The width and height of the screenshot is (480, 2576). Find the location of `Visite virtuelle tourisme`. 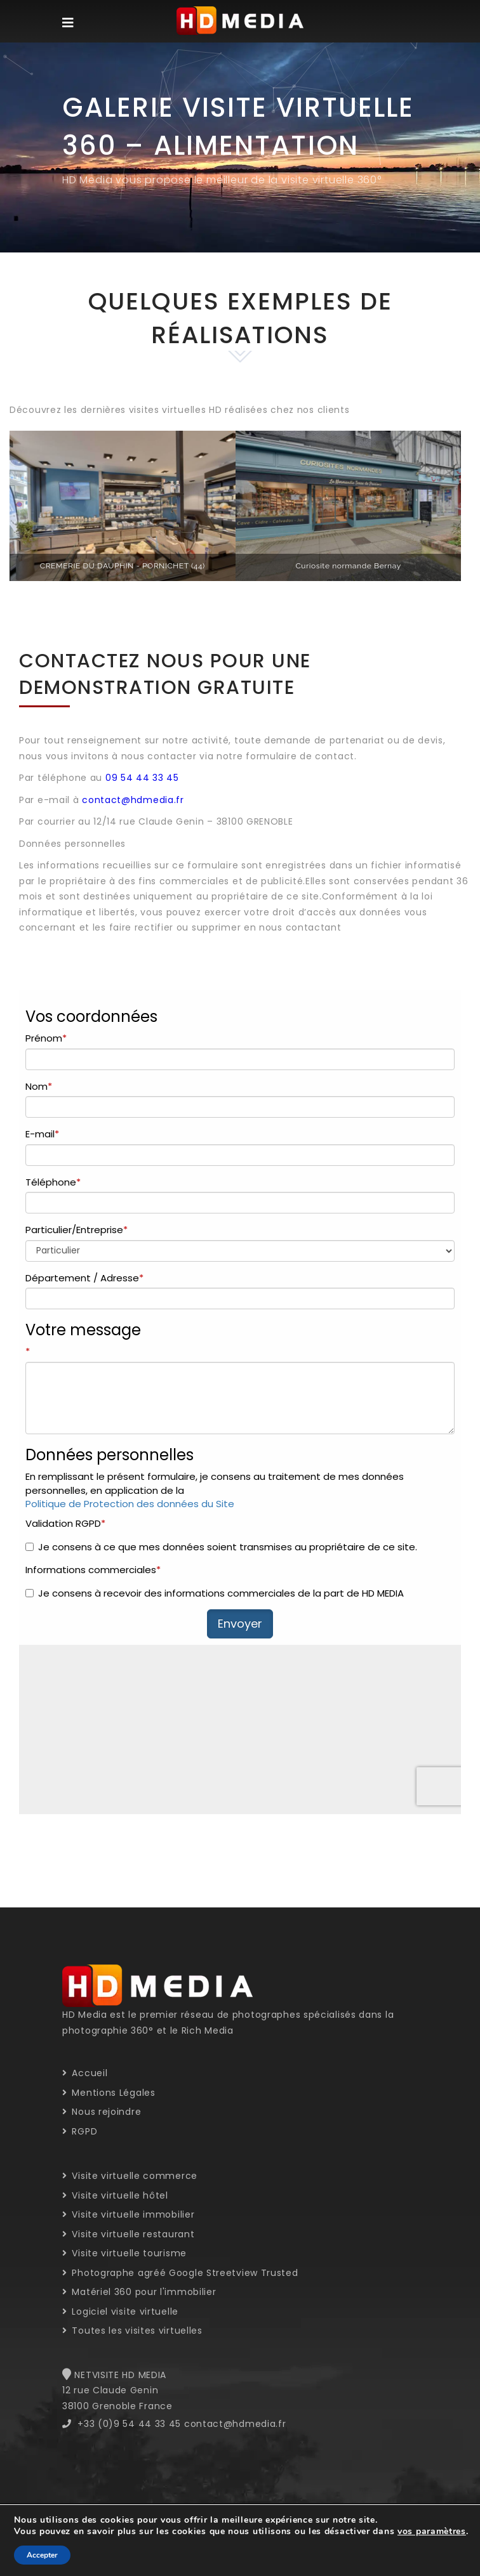

Visite virtuelle tourisme is located at coordinates (124, 2253).